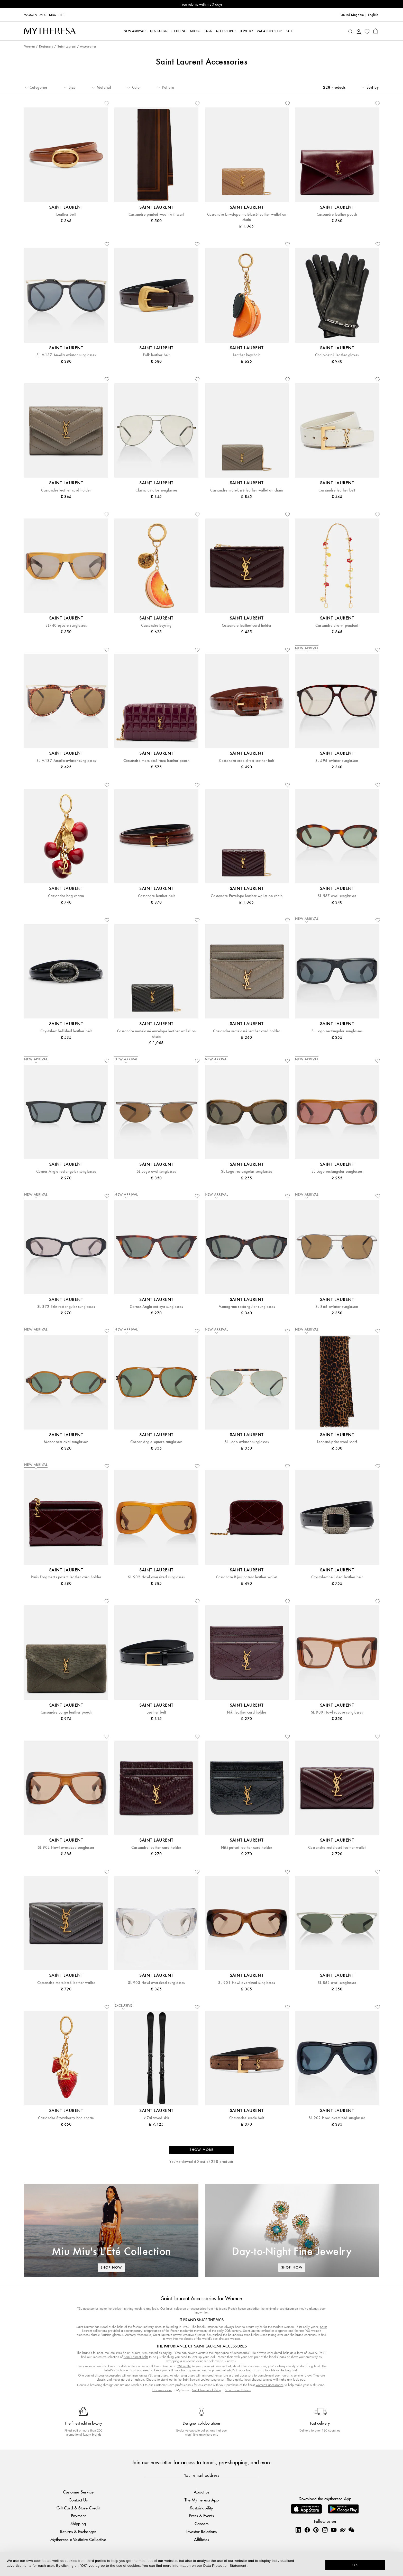 The height and width of the screenshot is (2576, 403). What do you see at coordinates (52, 15) in the screenshot?
I see `Kids` at bounding box center [52, 15].